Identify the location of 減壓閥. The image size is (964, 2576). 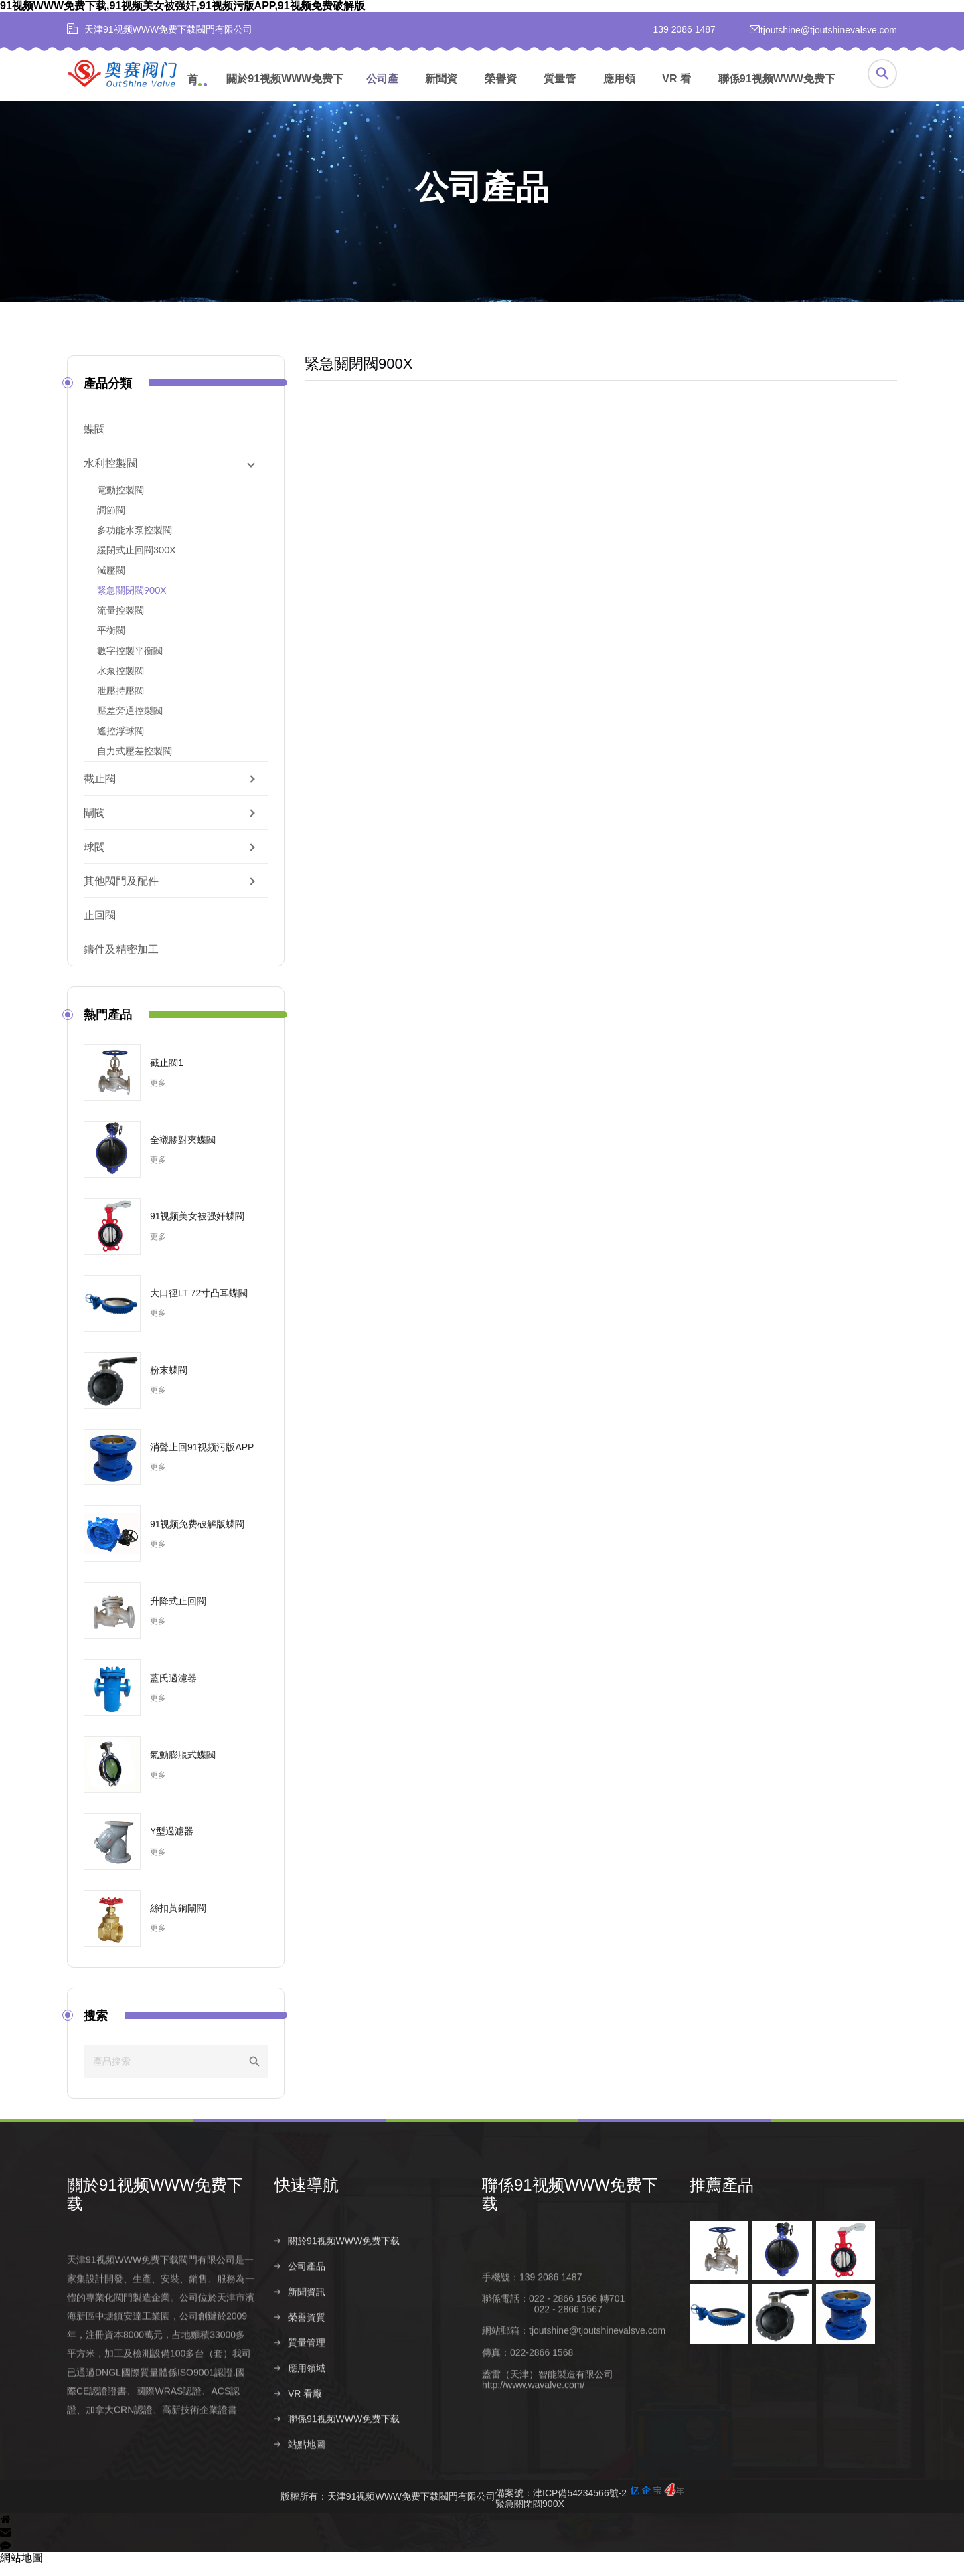
(111, 582).